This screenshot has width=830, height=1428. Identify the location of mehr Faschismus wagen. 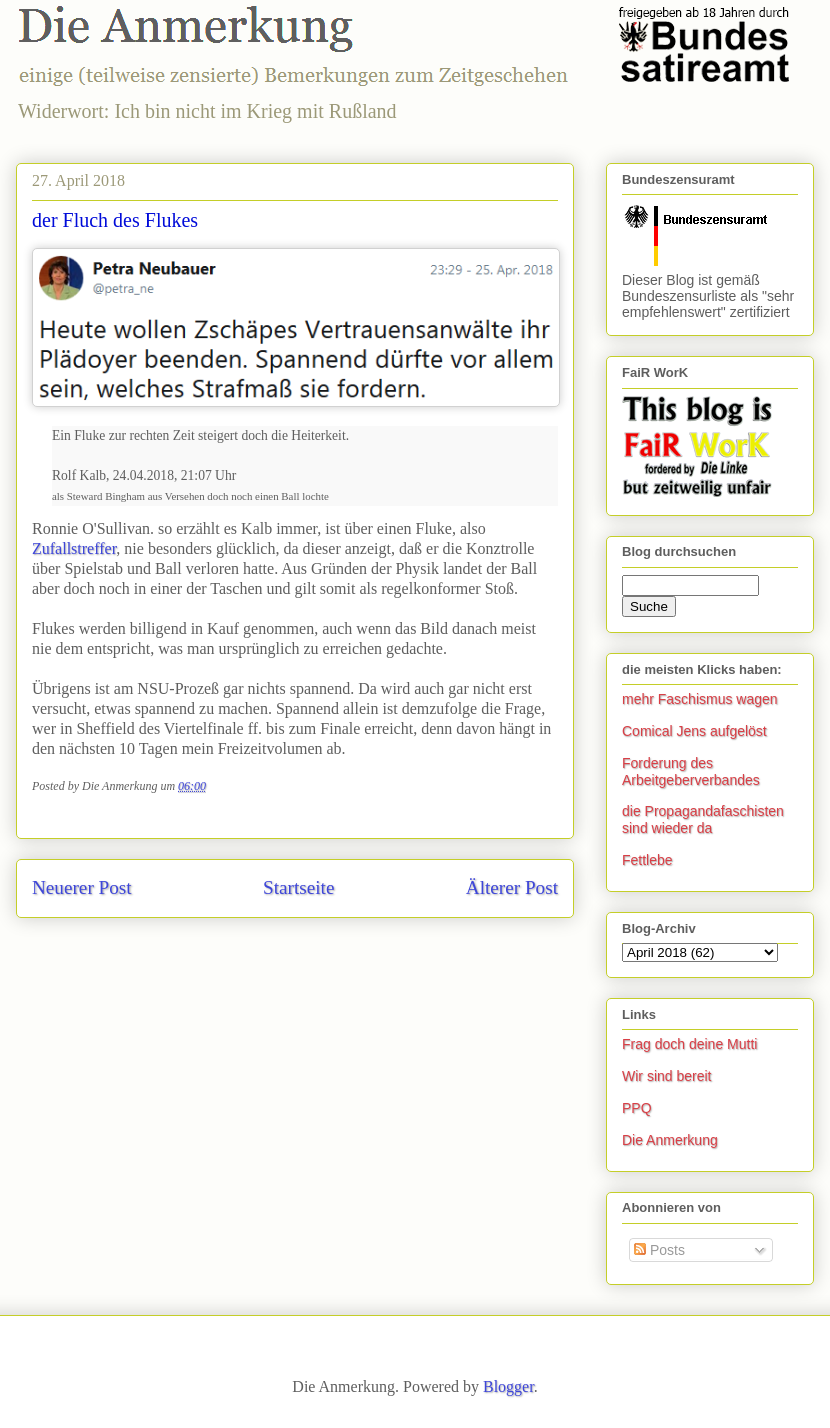
(700, 699).